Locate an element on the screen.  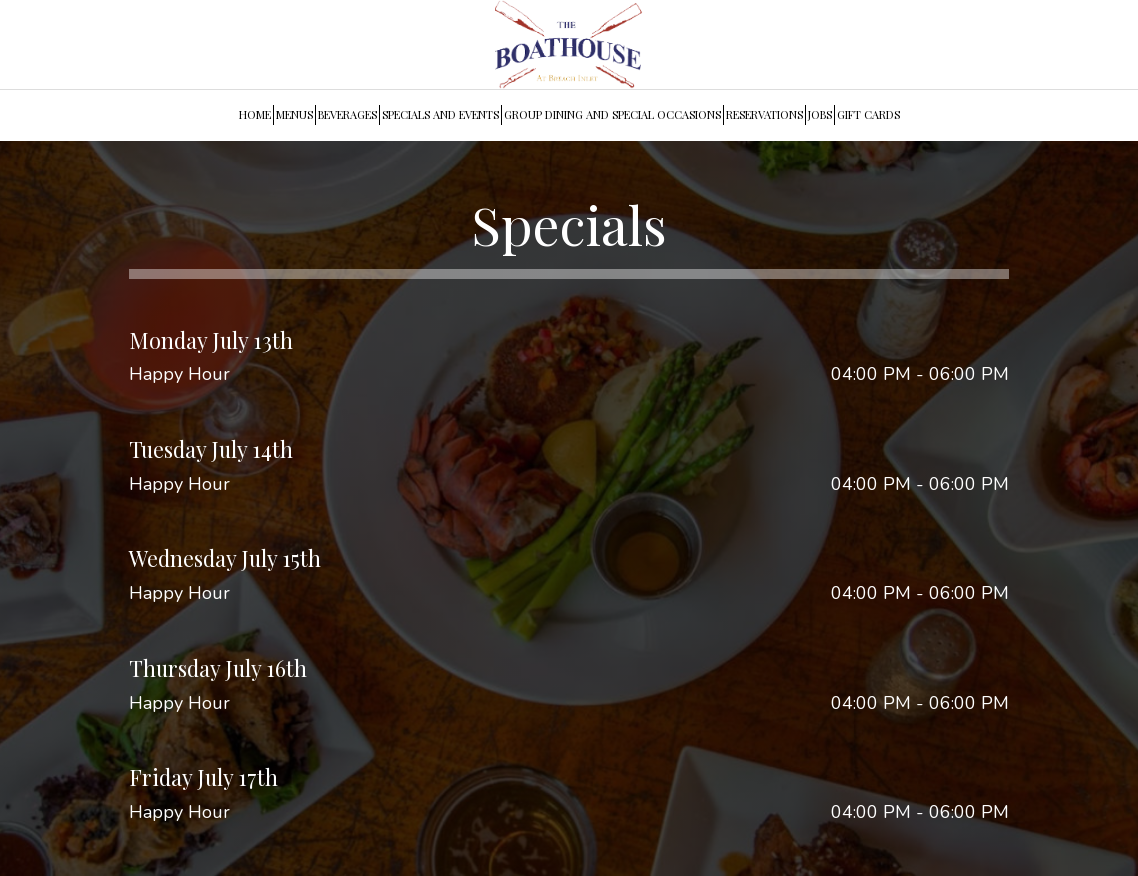
MENUS is located at coordinates (294, 114).